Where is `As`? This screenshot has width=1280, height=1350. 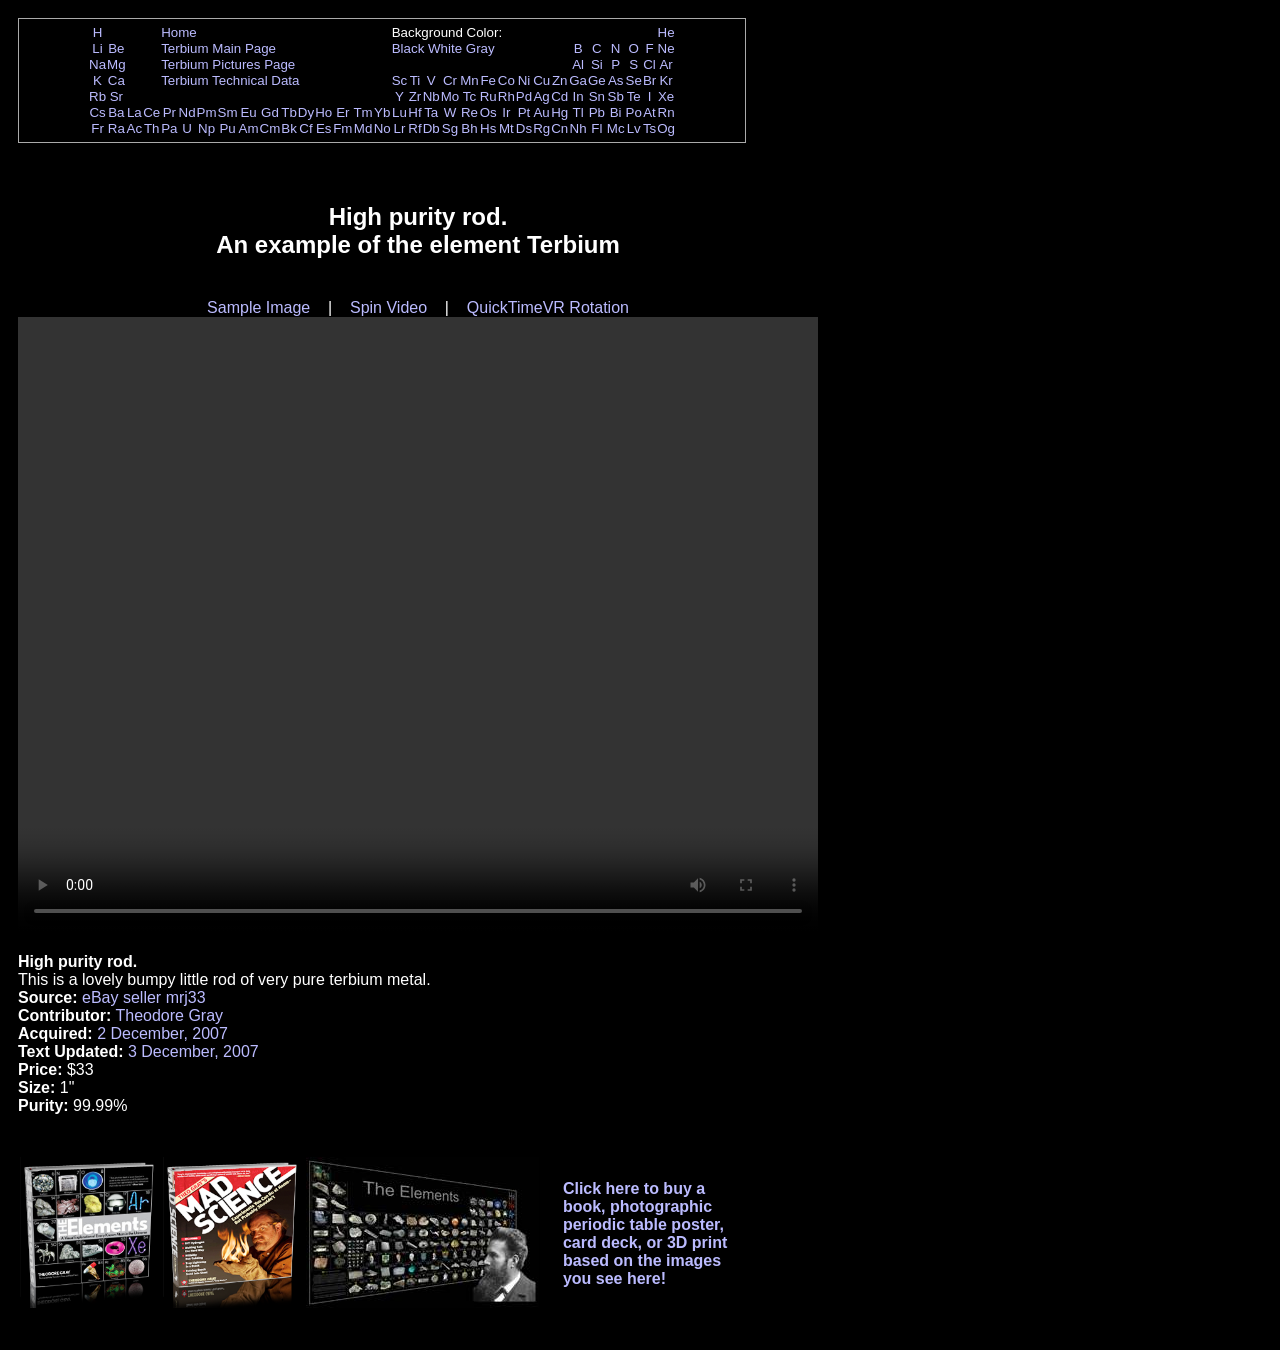 As is located at coordinates (616, 80).